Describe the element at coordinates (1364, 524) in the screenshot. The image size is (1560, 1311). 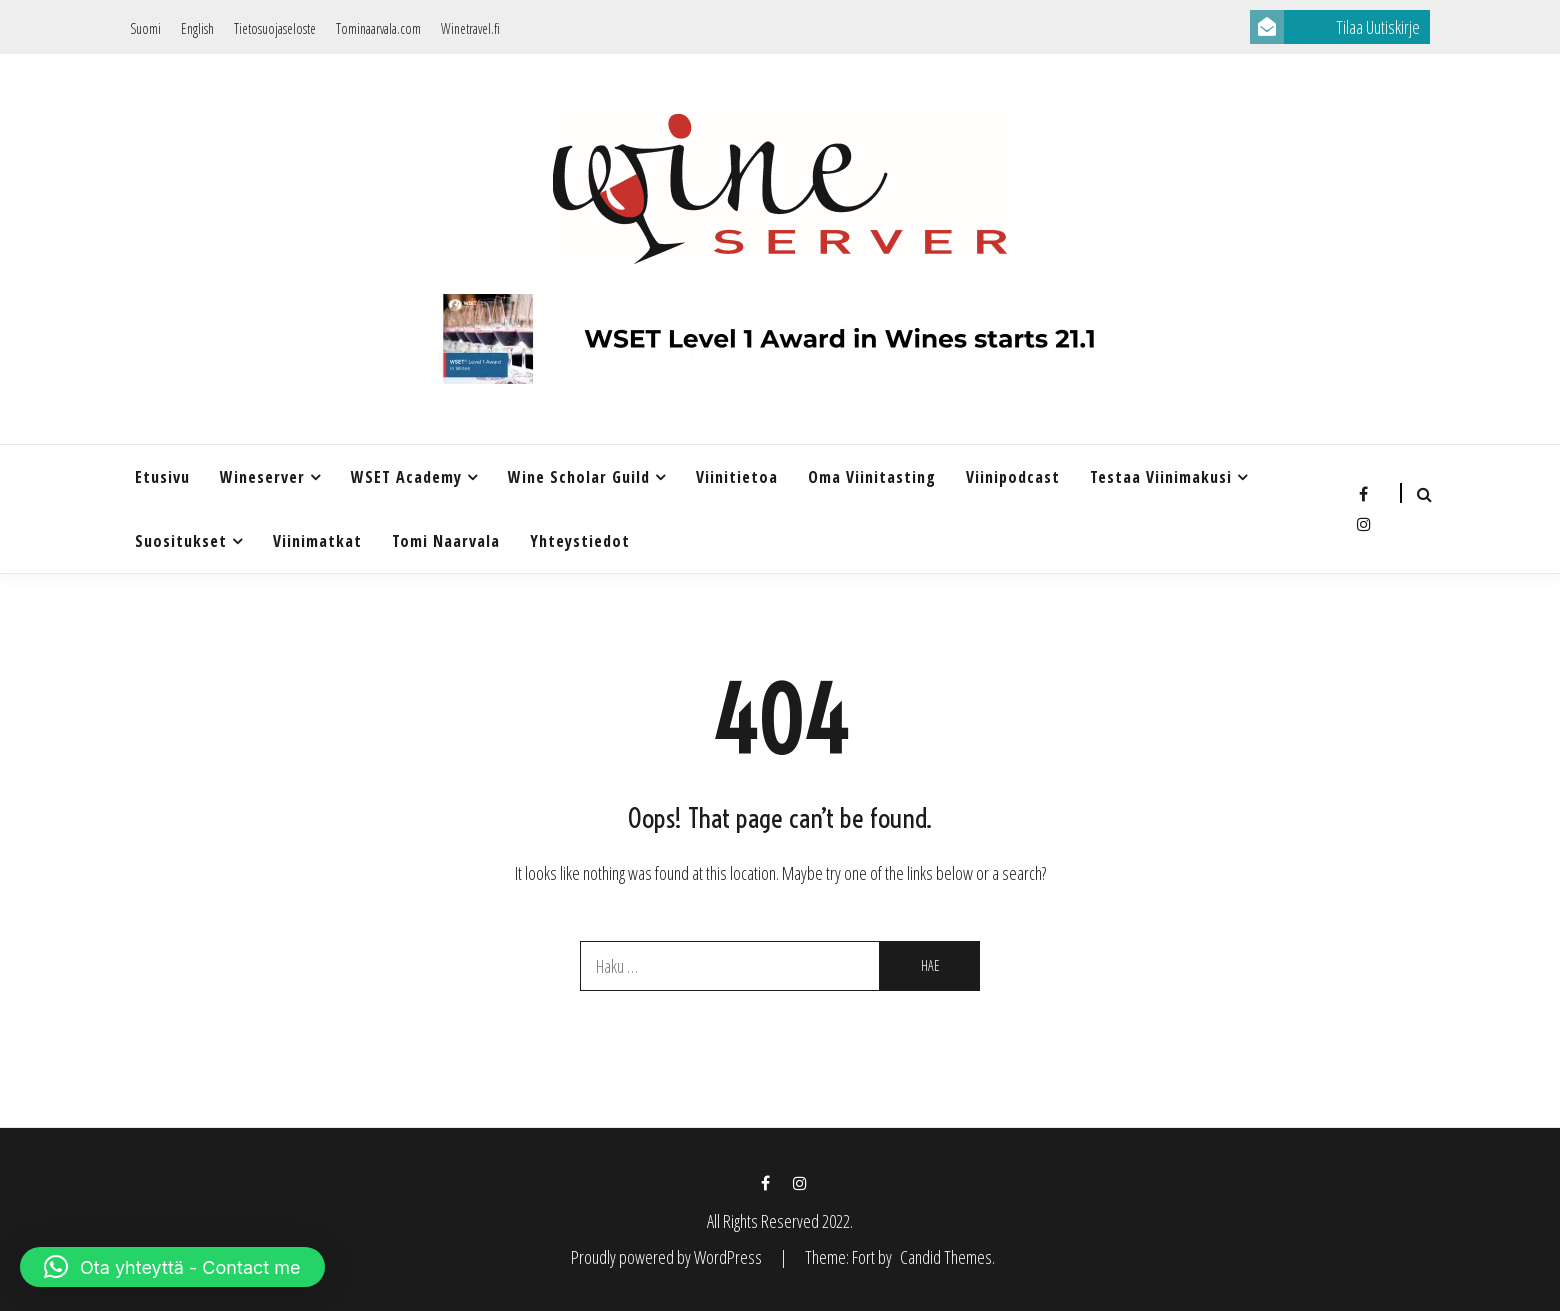
I see `Instagram` at that location.